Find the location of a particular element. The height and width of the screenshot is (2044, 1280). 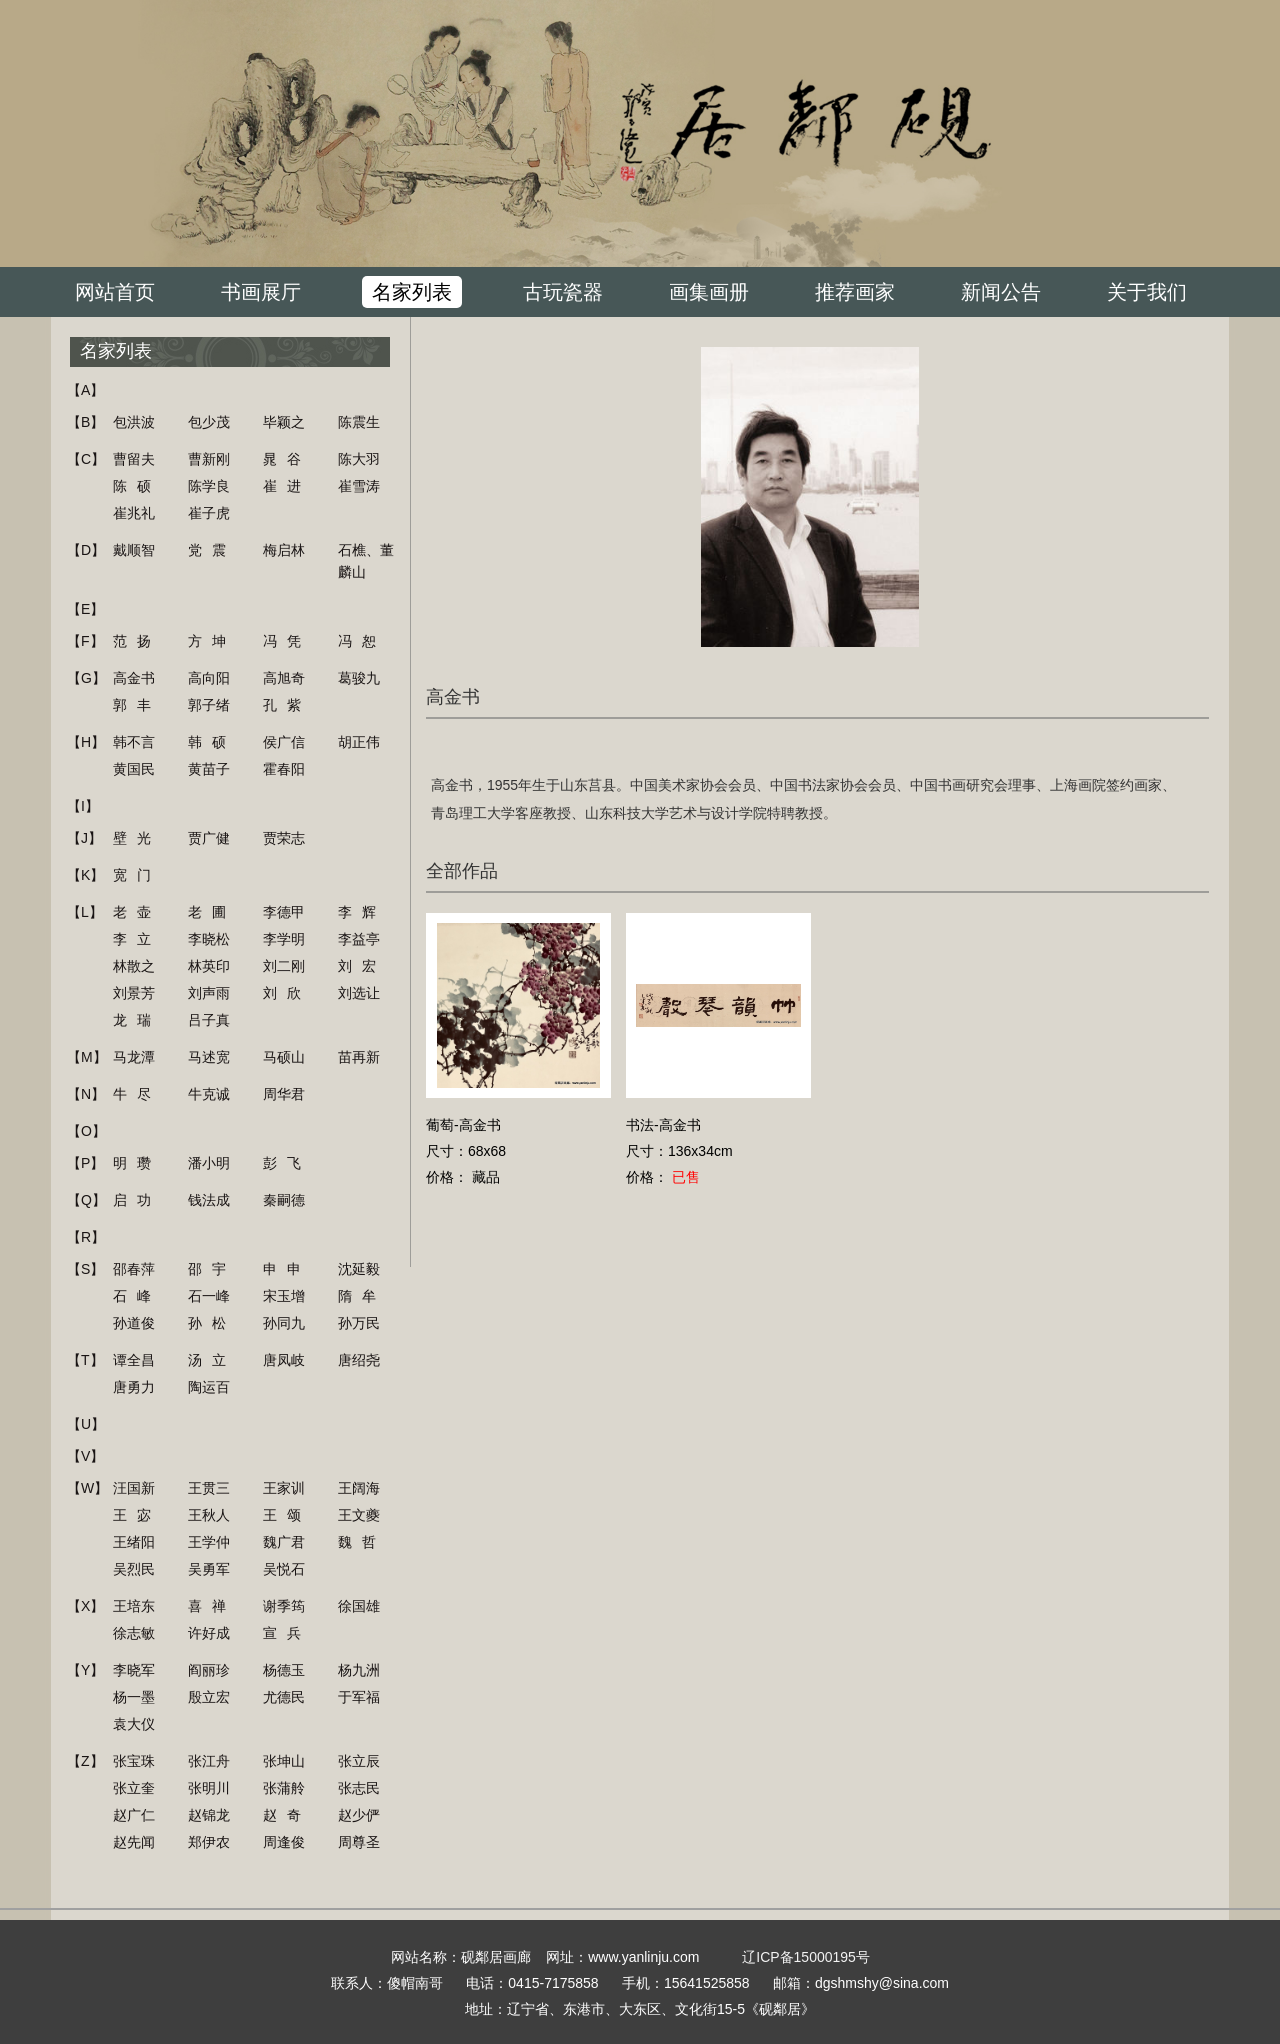

【O】 is located at coordinates (86, 1131).